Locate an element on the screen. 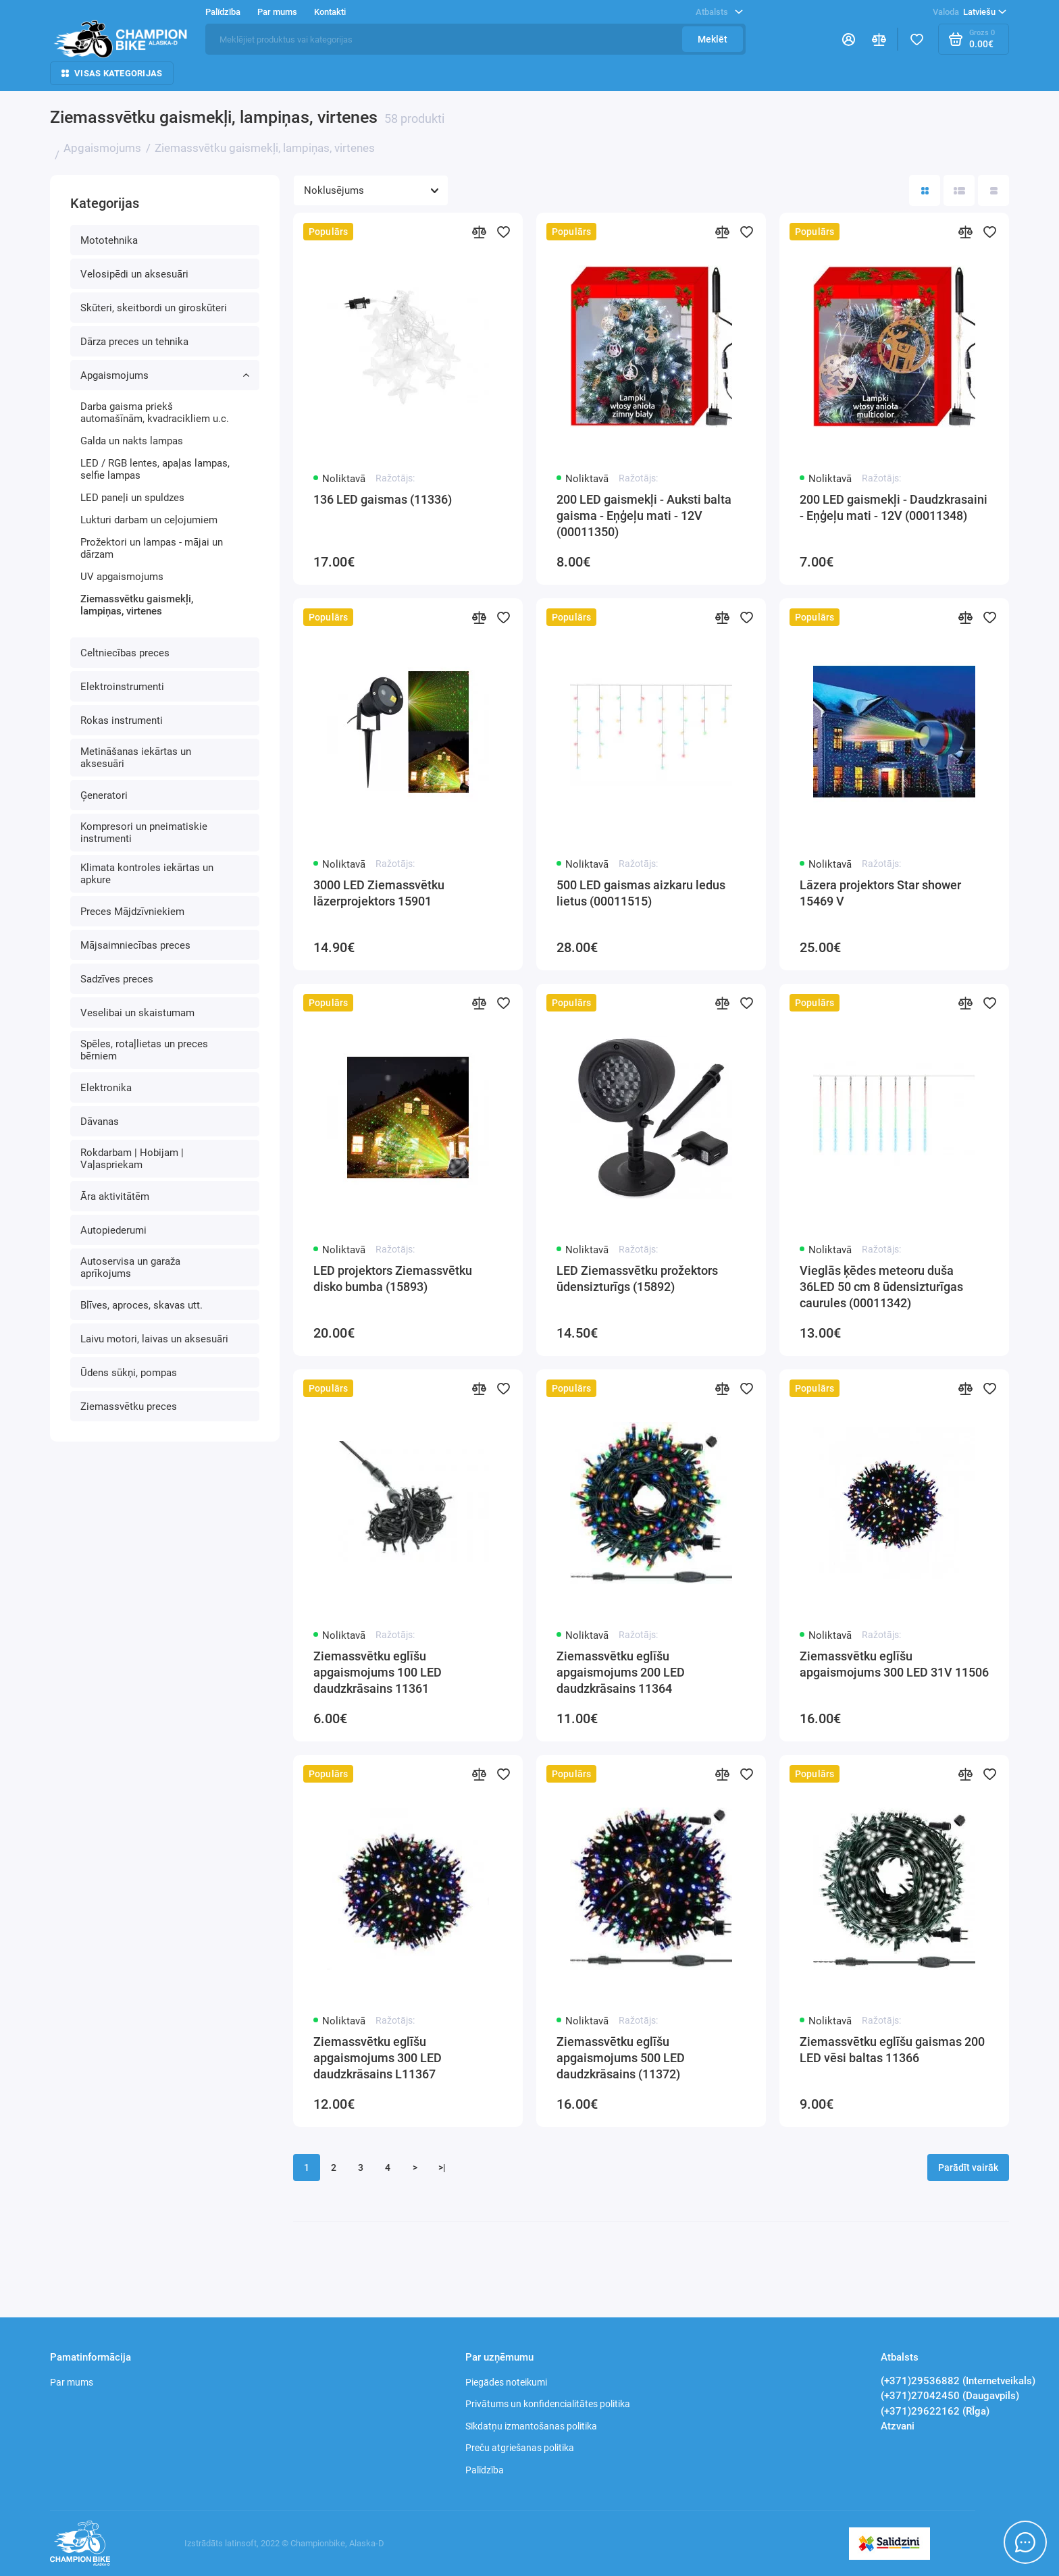 This screenshot has width=1059, height=2576. 200 LED gaismekļi - Auksti balta gaisma - Eņģeļu mati - 12V (00011350) is located at coordinates (644, 515).